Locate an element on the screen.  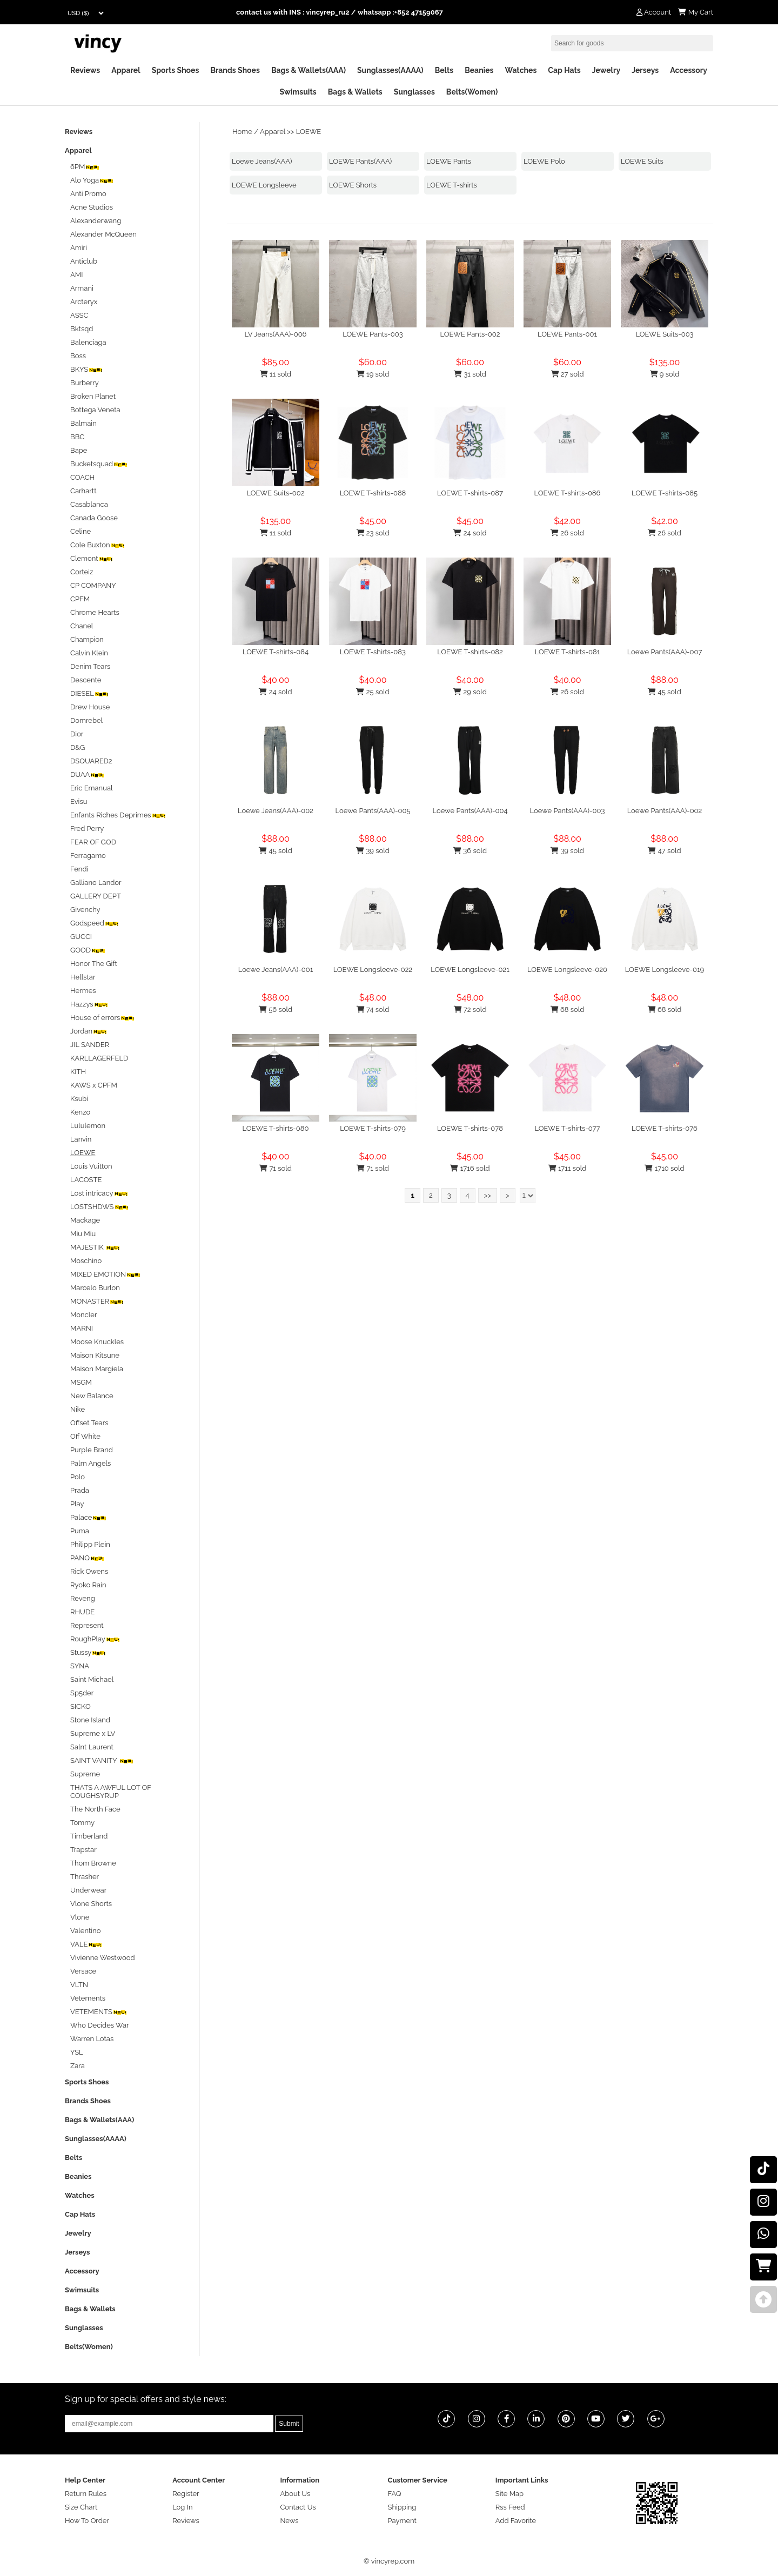
LOEWE Pants-002 is located at coordinates (470, 334).